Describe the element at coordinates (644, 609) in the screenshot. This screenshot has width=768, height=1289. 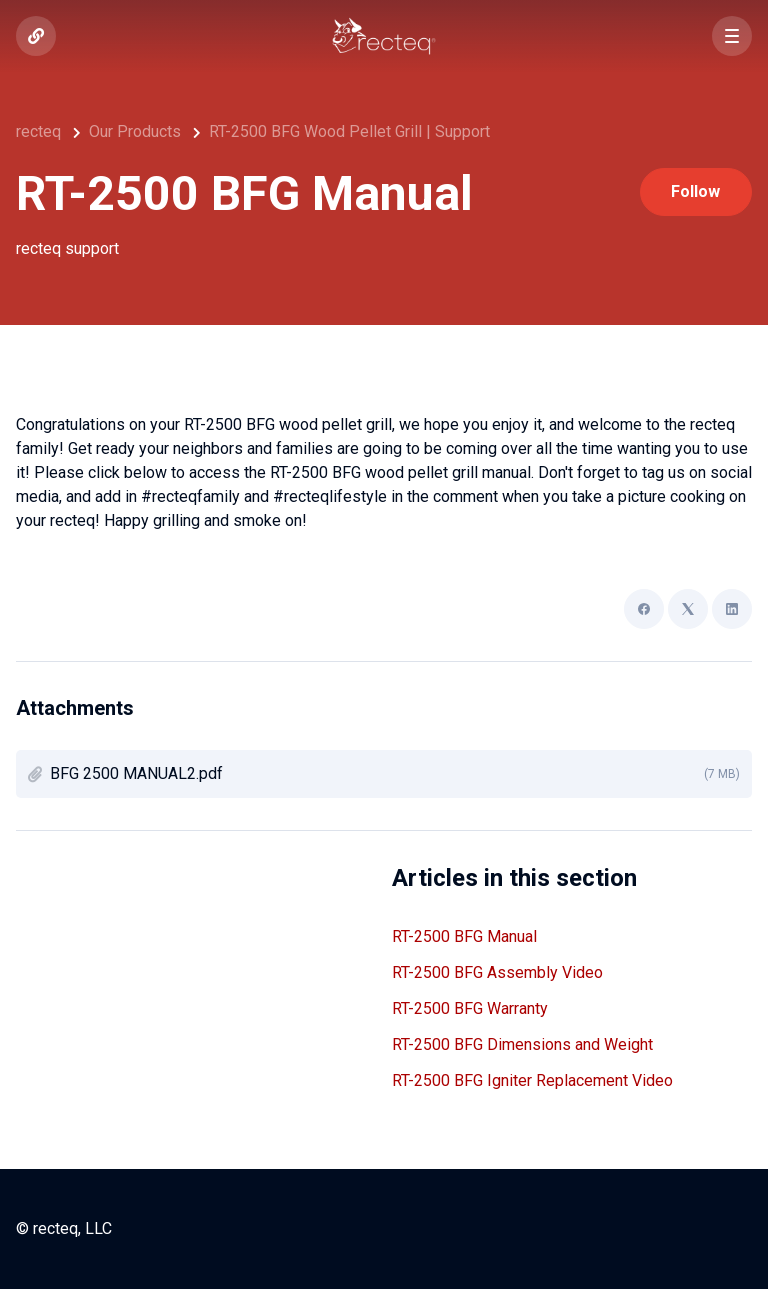
I see `[Facebook]` at that location.